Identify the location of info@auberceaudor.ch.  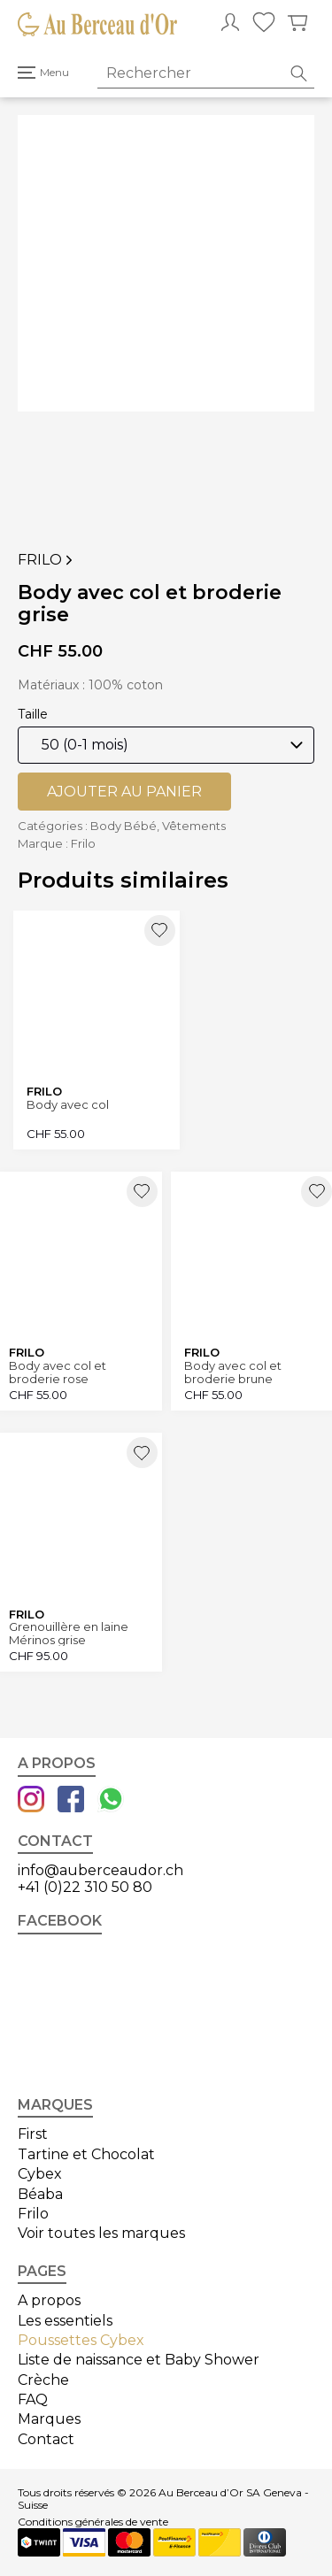
(100, 1870).